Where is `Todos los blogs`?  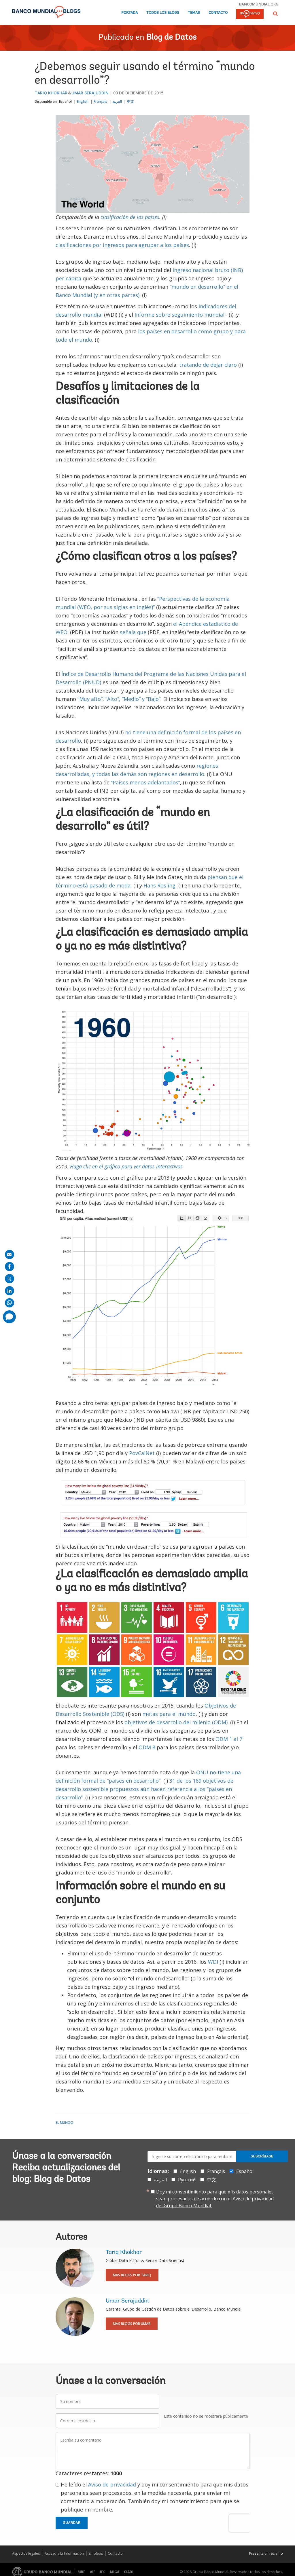 Todos los blogs is located at coordinates (162, 13).